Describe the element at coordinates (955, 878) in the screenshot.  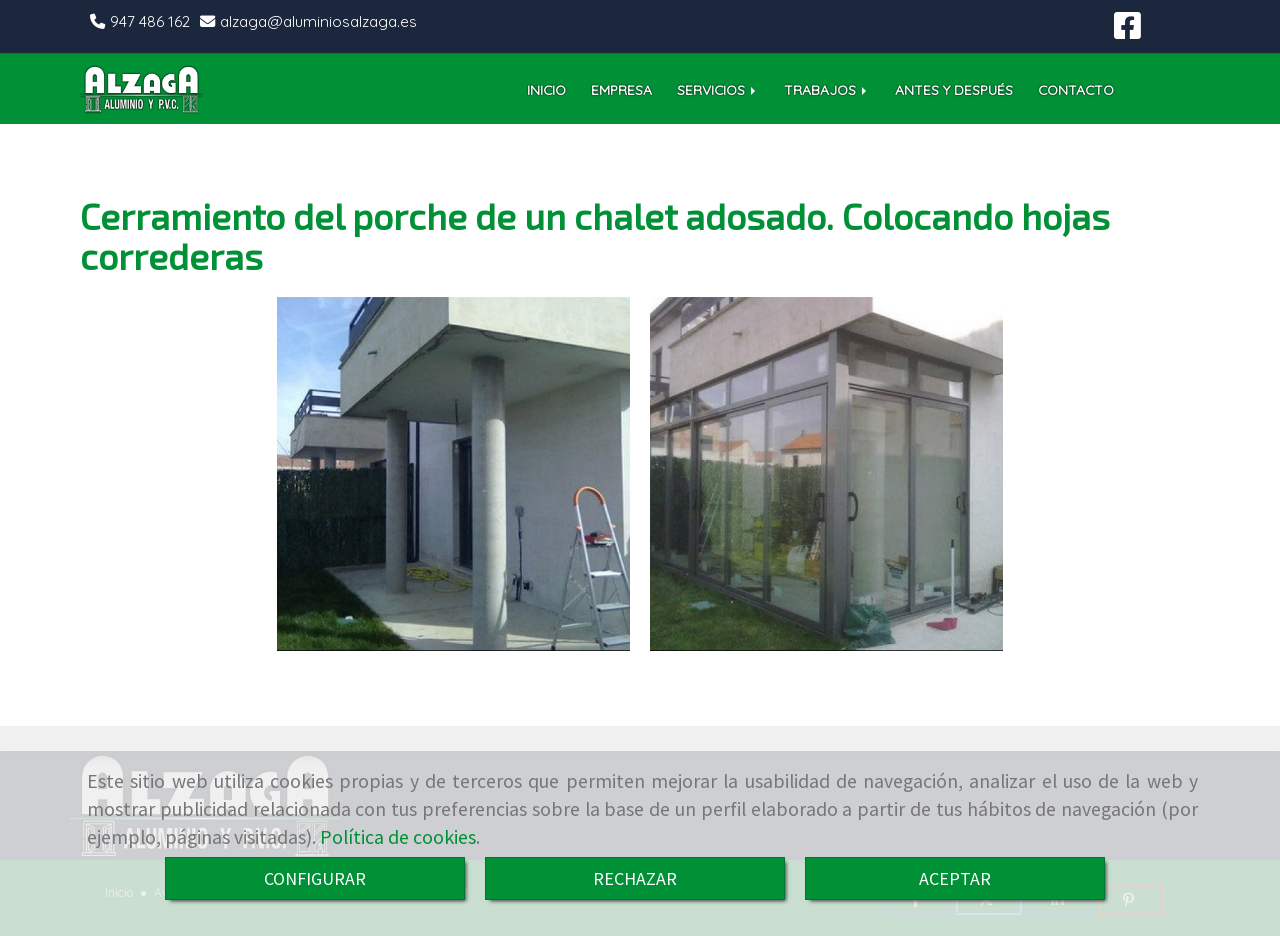
I see `ACEPTAR [Close]` at that location.